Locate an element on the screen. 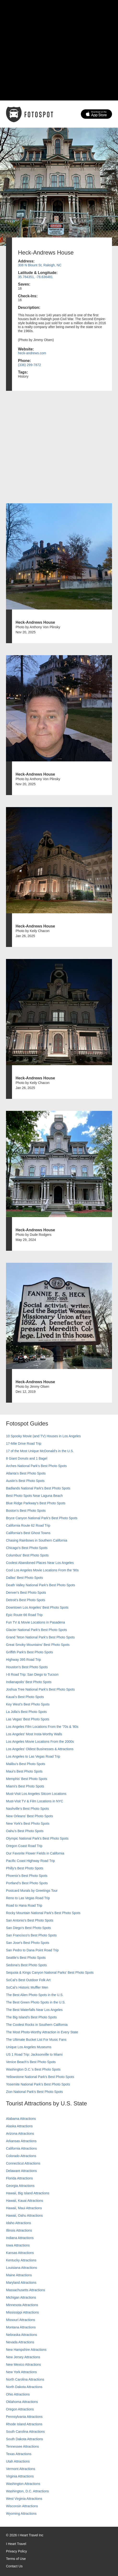  Terms of Use is located at coordinates (16, 2559).